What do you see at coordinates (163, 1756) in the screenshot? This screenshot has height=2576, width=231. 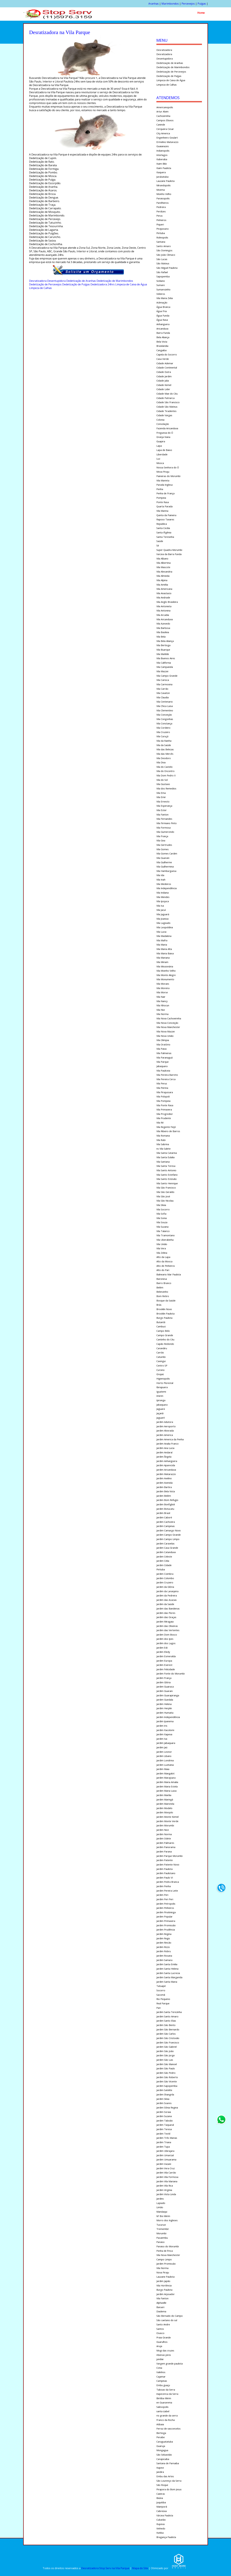 I see `Jardim Libano` at bounding box center [163, 1756].